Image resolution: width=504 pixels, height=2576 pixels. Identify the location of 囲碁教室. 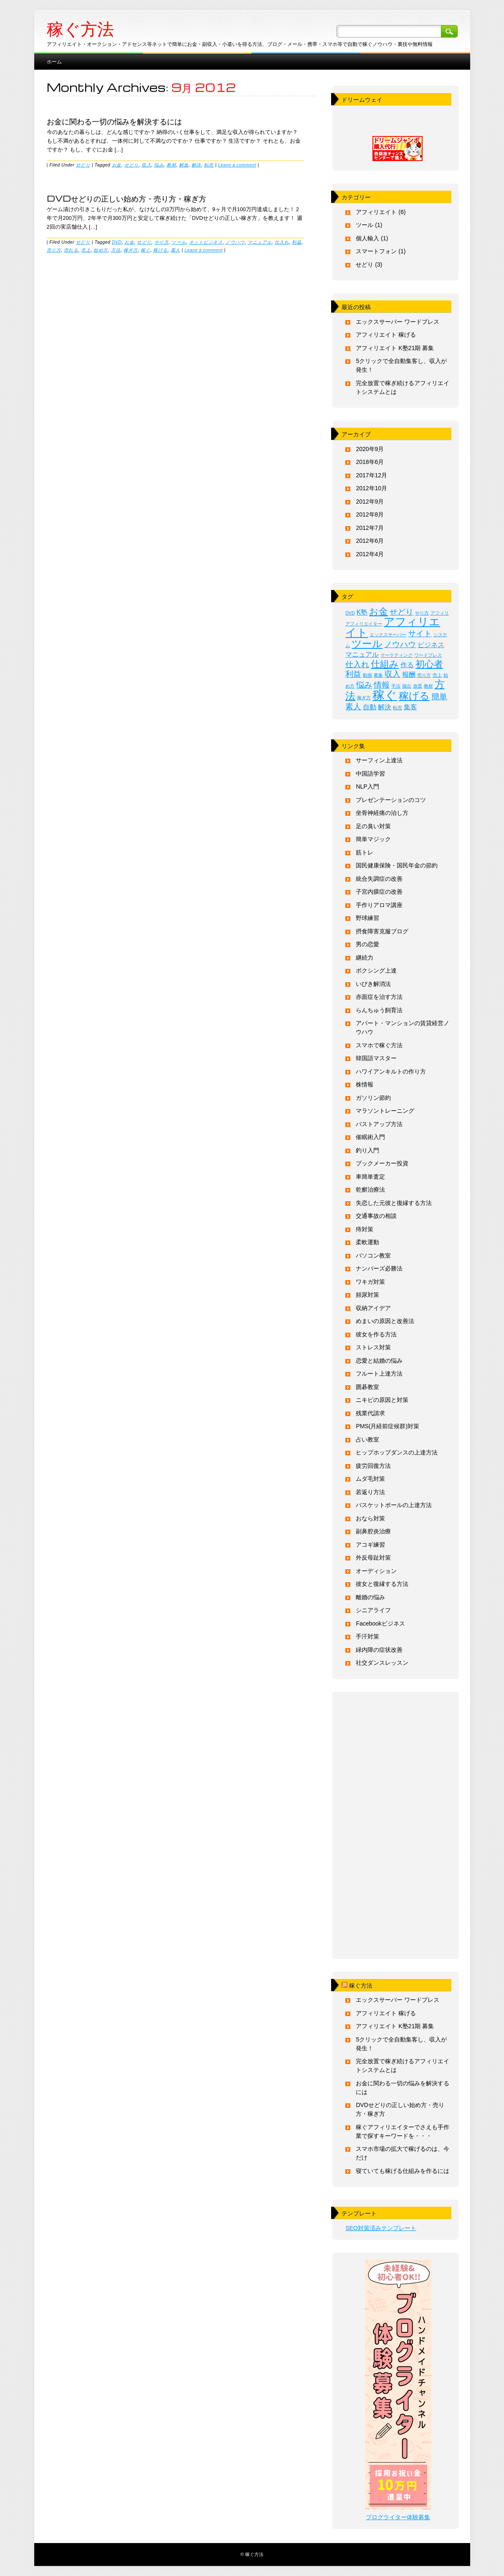
(367, 1387).